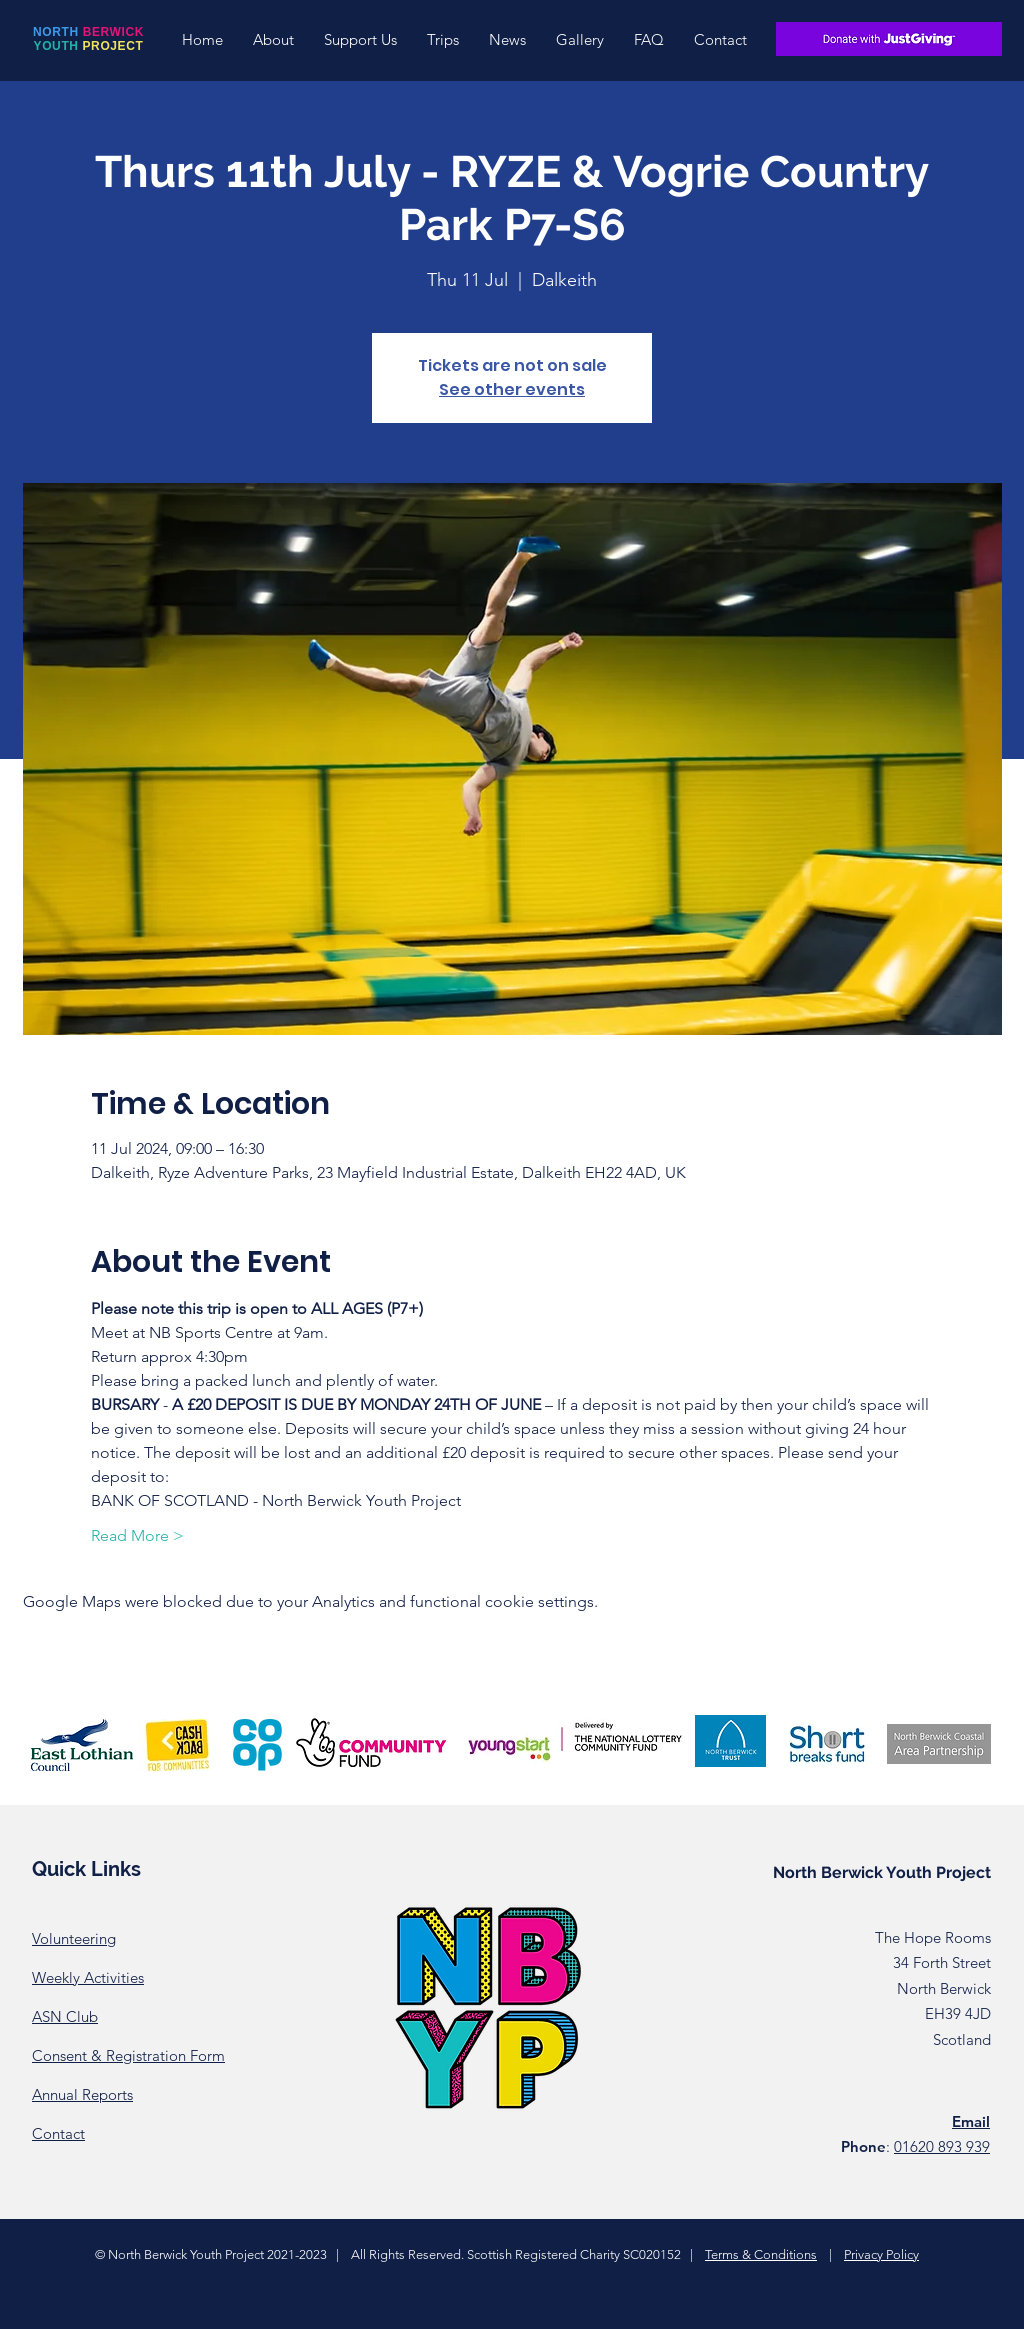  Describe the element at coordinates (942, 2146) in the screenshot. I see `01620 893 939` at that location.